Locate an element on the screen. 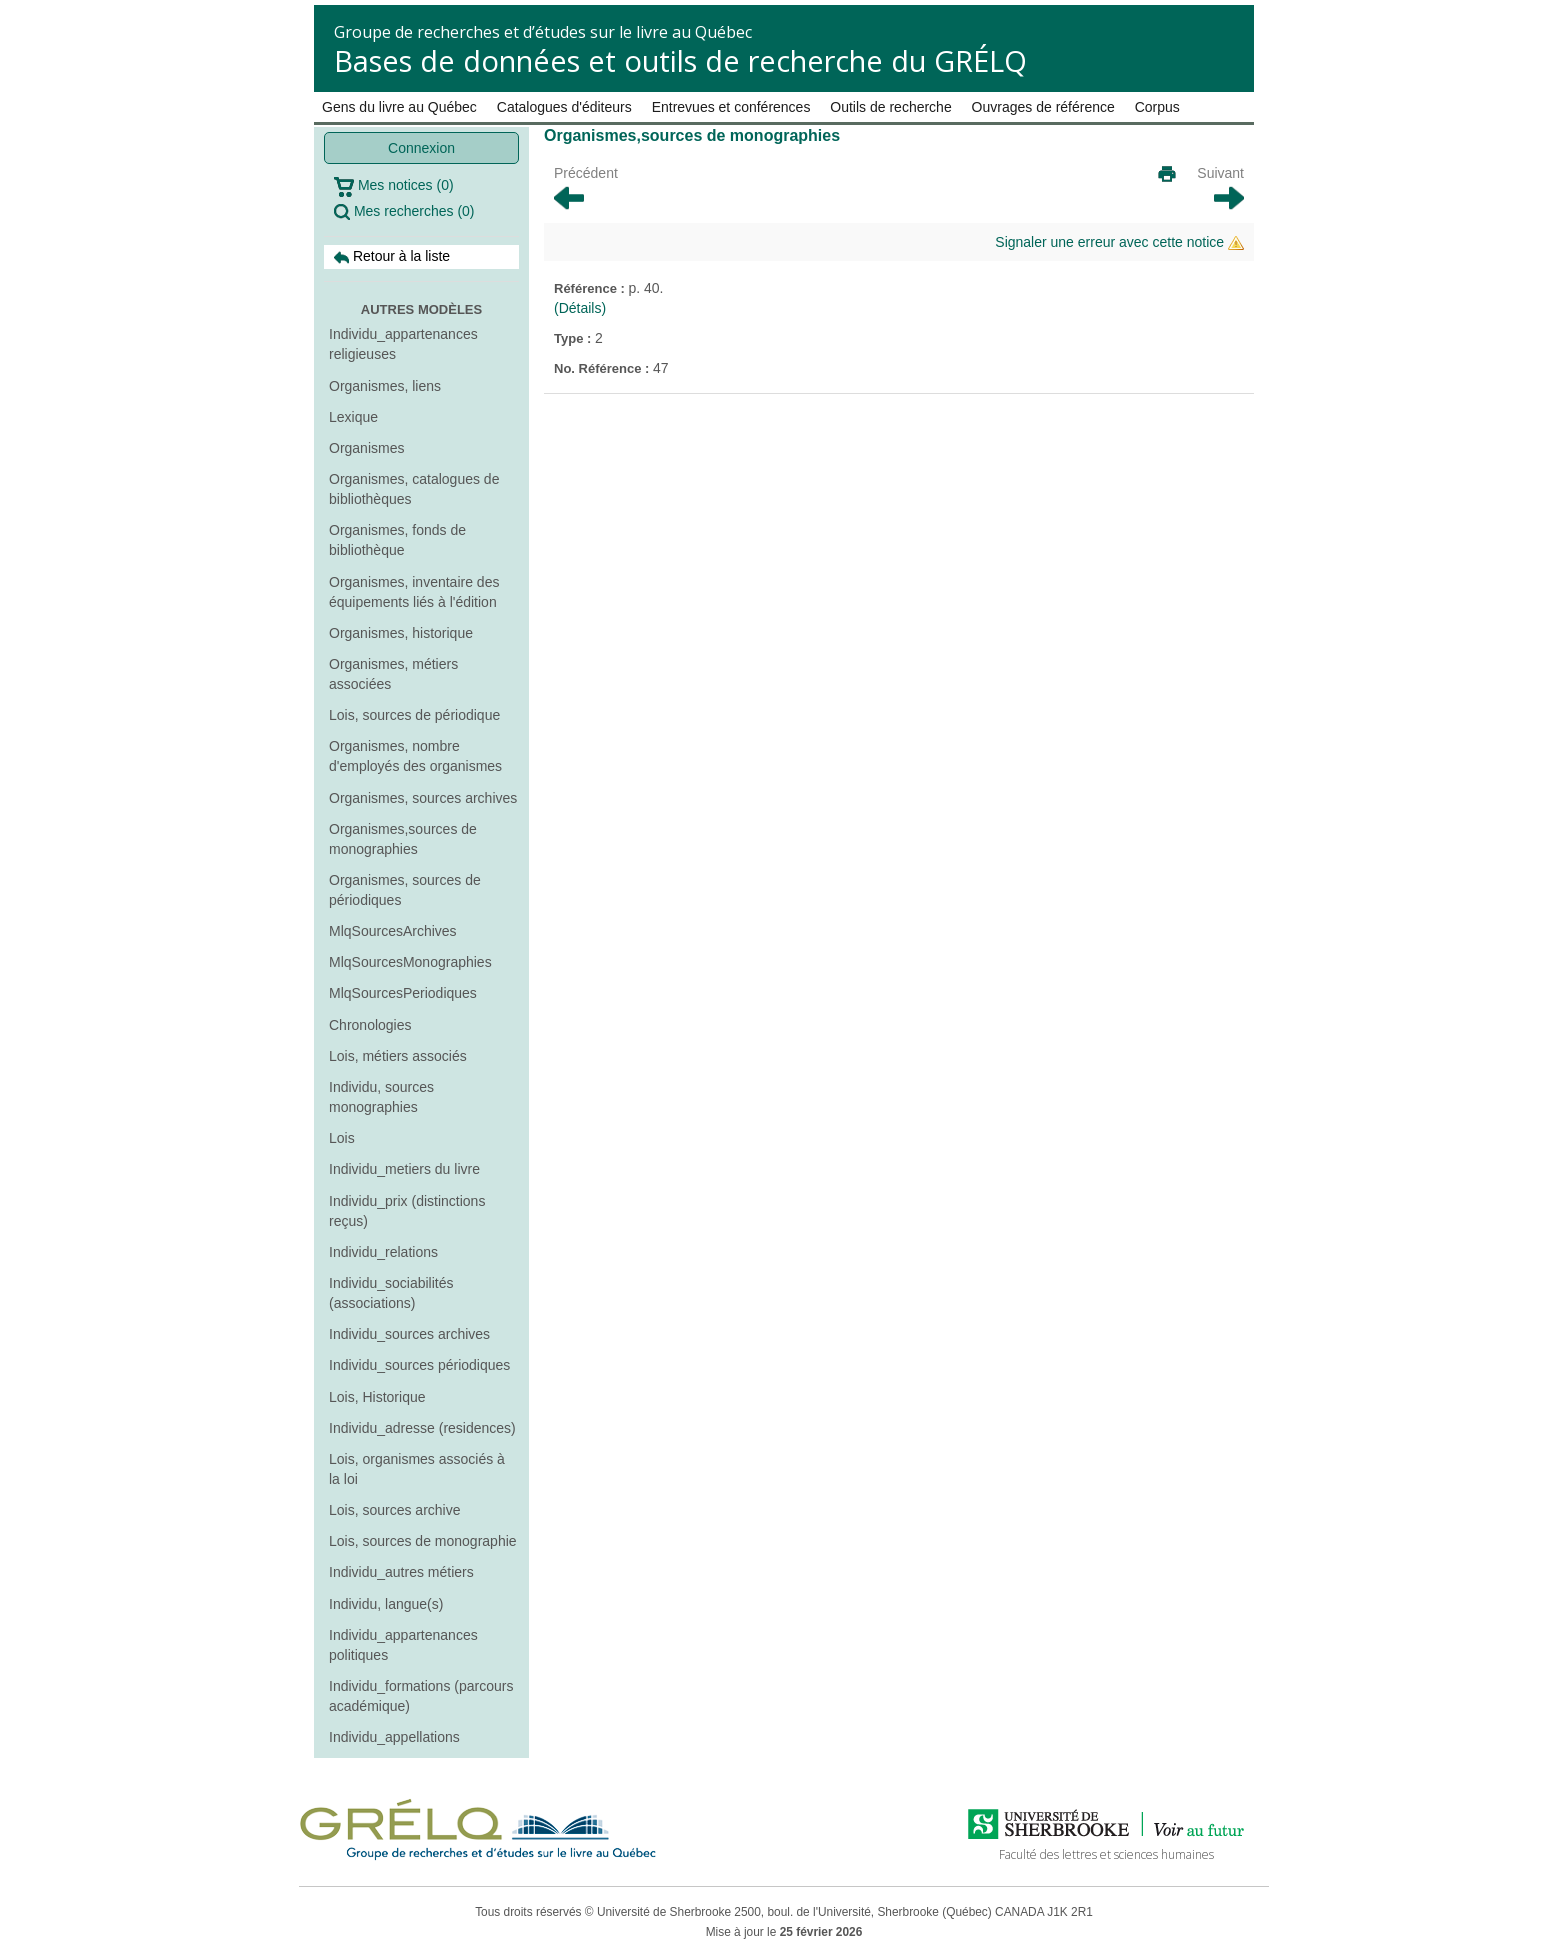  Organismes is located at coordinates (366, 448).